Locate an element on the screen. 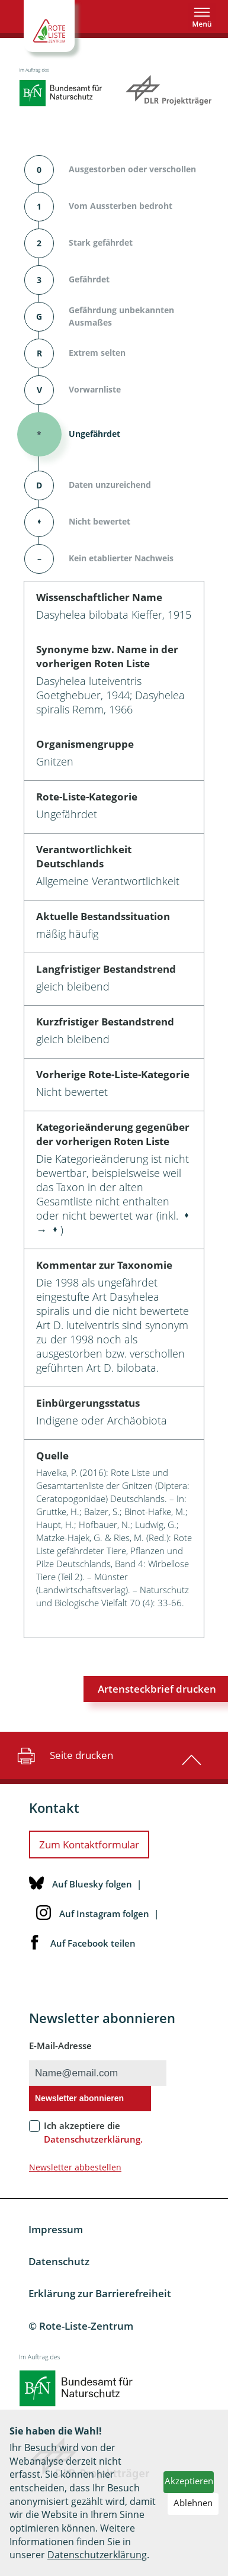  Newsletter abonnieren is located at coordinates (79, 2098).